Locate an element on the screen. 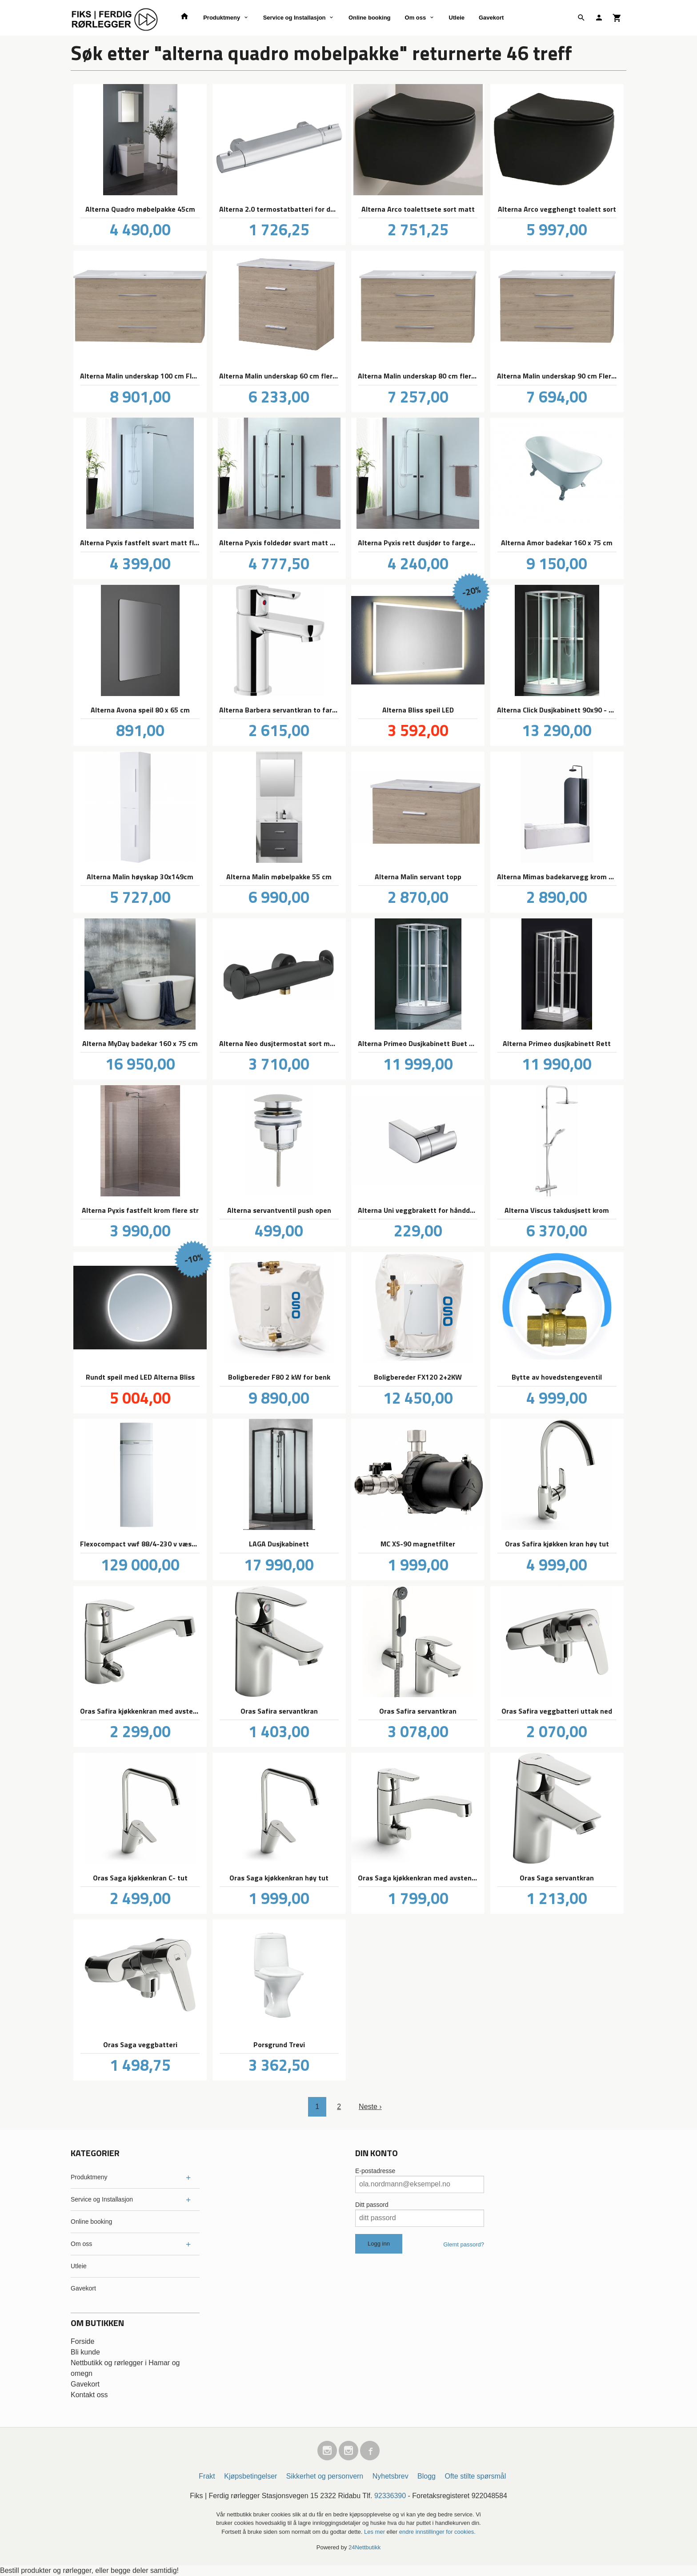 The height and width of the screenshot is (2576, 697). Kontakt oss is located at coordinates (89, 2395).